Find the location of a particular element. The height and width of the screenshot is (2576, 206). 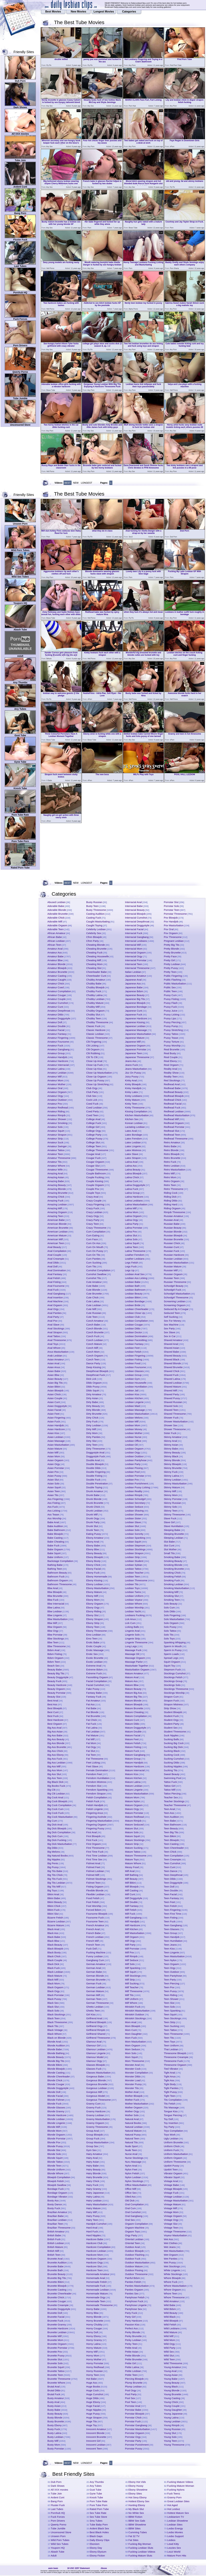

Retro Milf is located at coordinates (169, 1173).